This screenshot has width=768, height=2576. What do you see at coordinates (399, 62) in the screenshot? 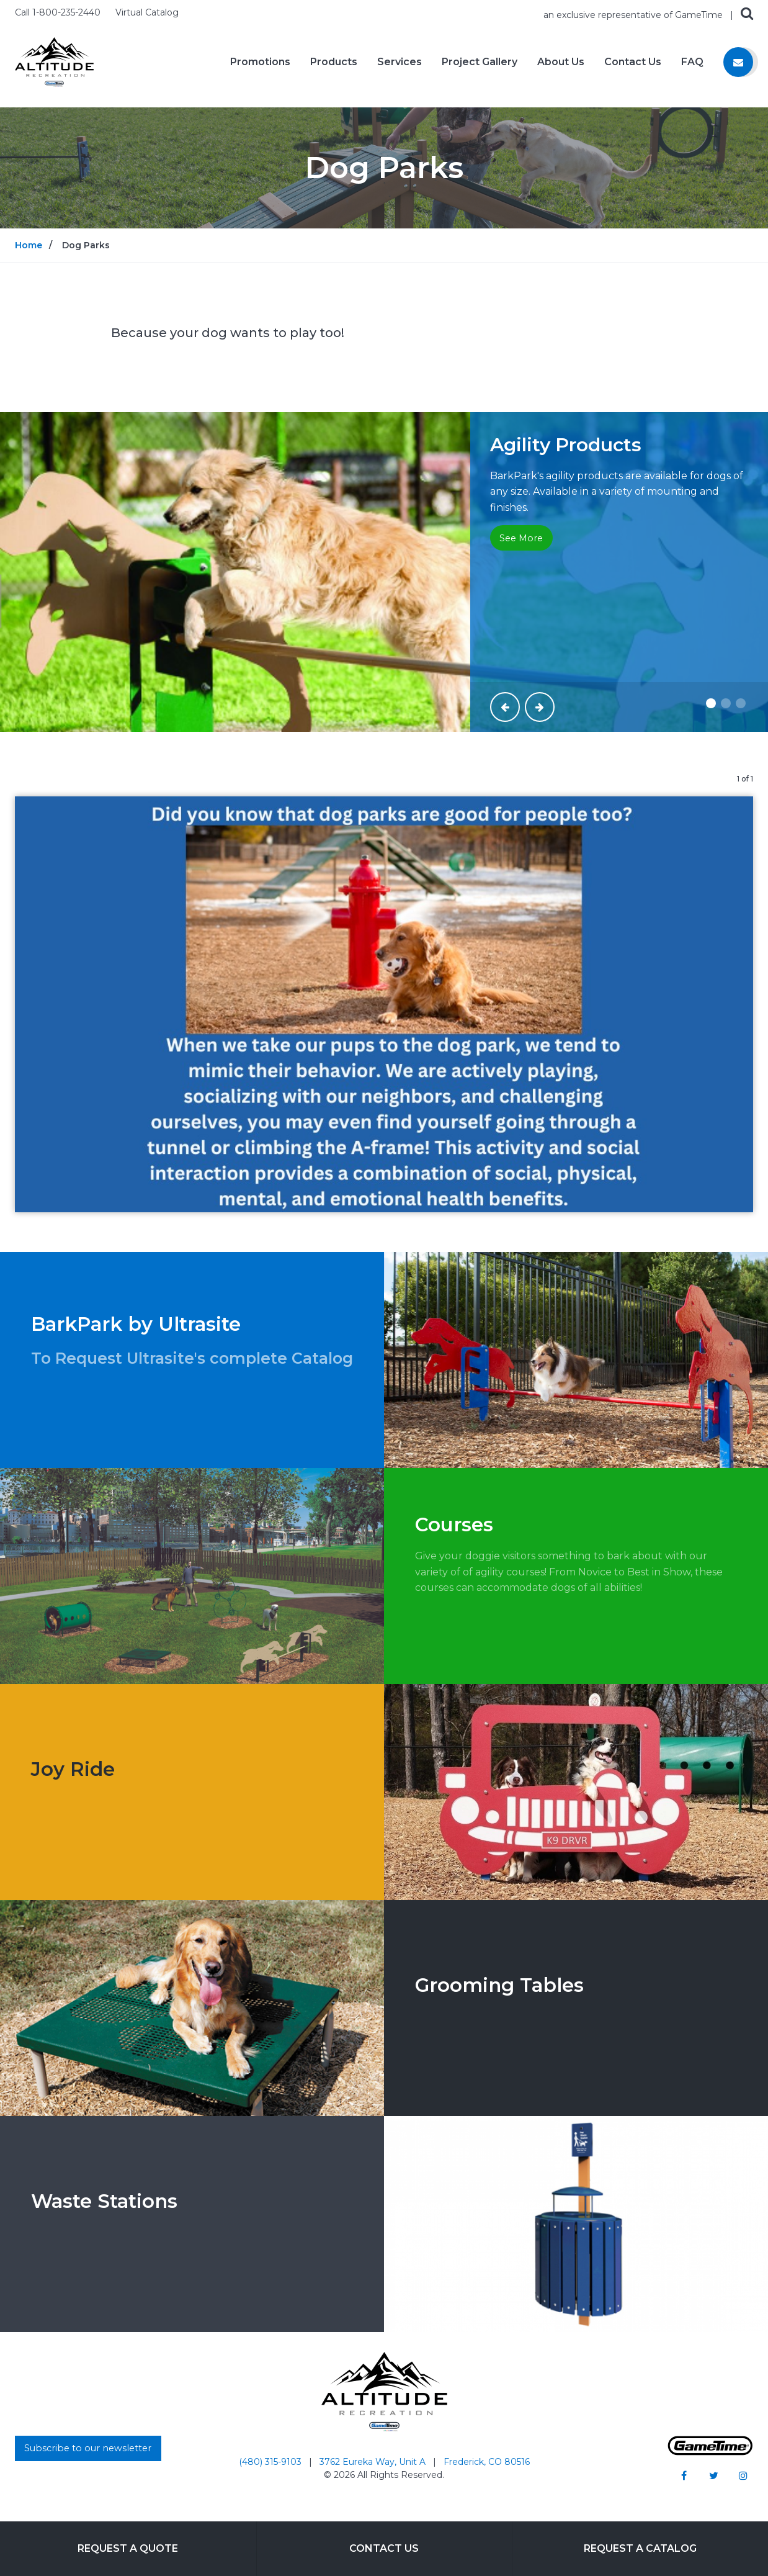
I see `Services` at bounding box center [399, 62].